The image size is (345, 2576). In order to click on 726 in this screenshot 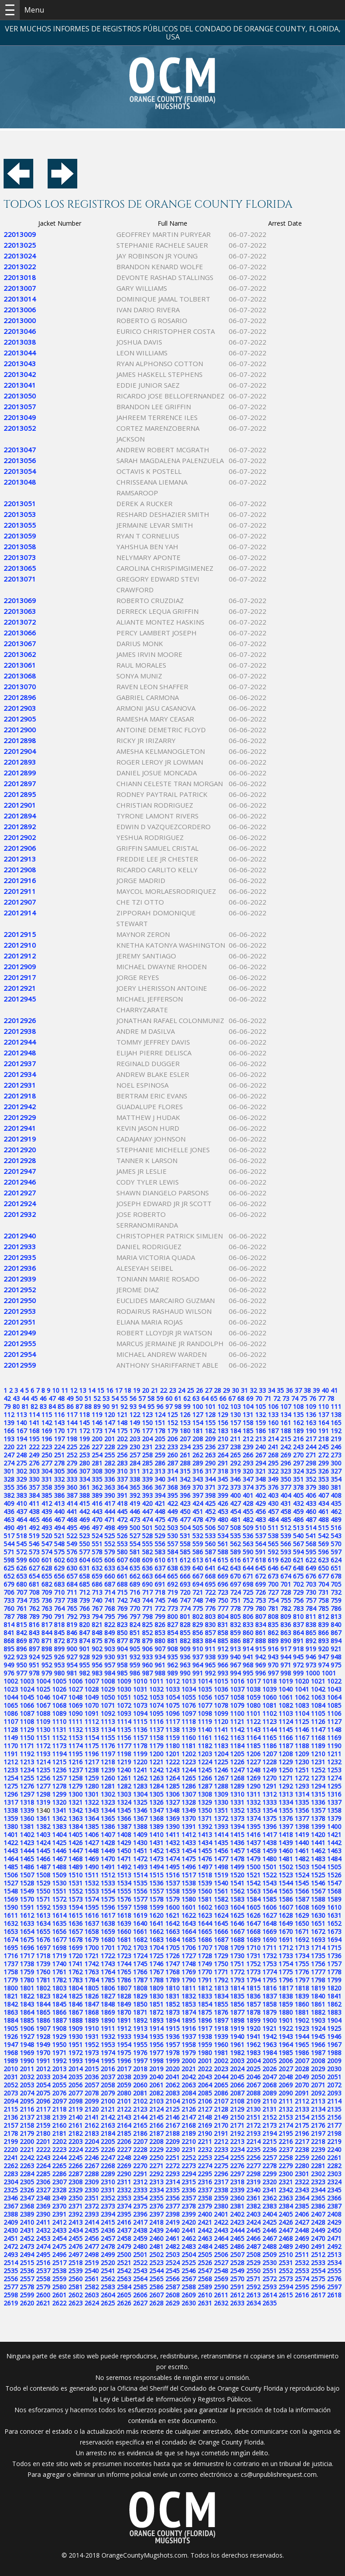, I will do `click(260, 1592)`.